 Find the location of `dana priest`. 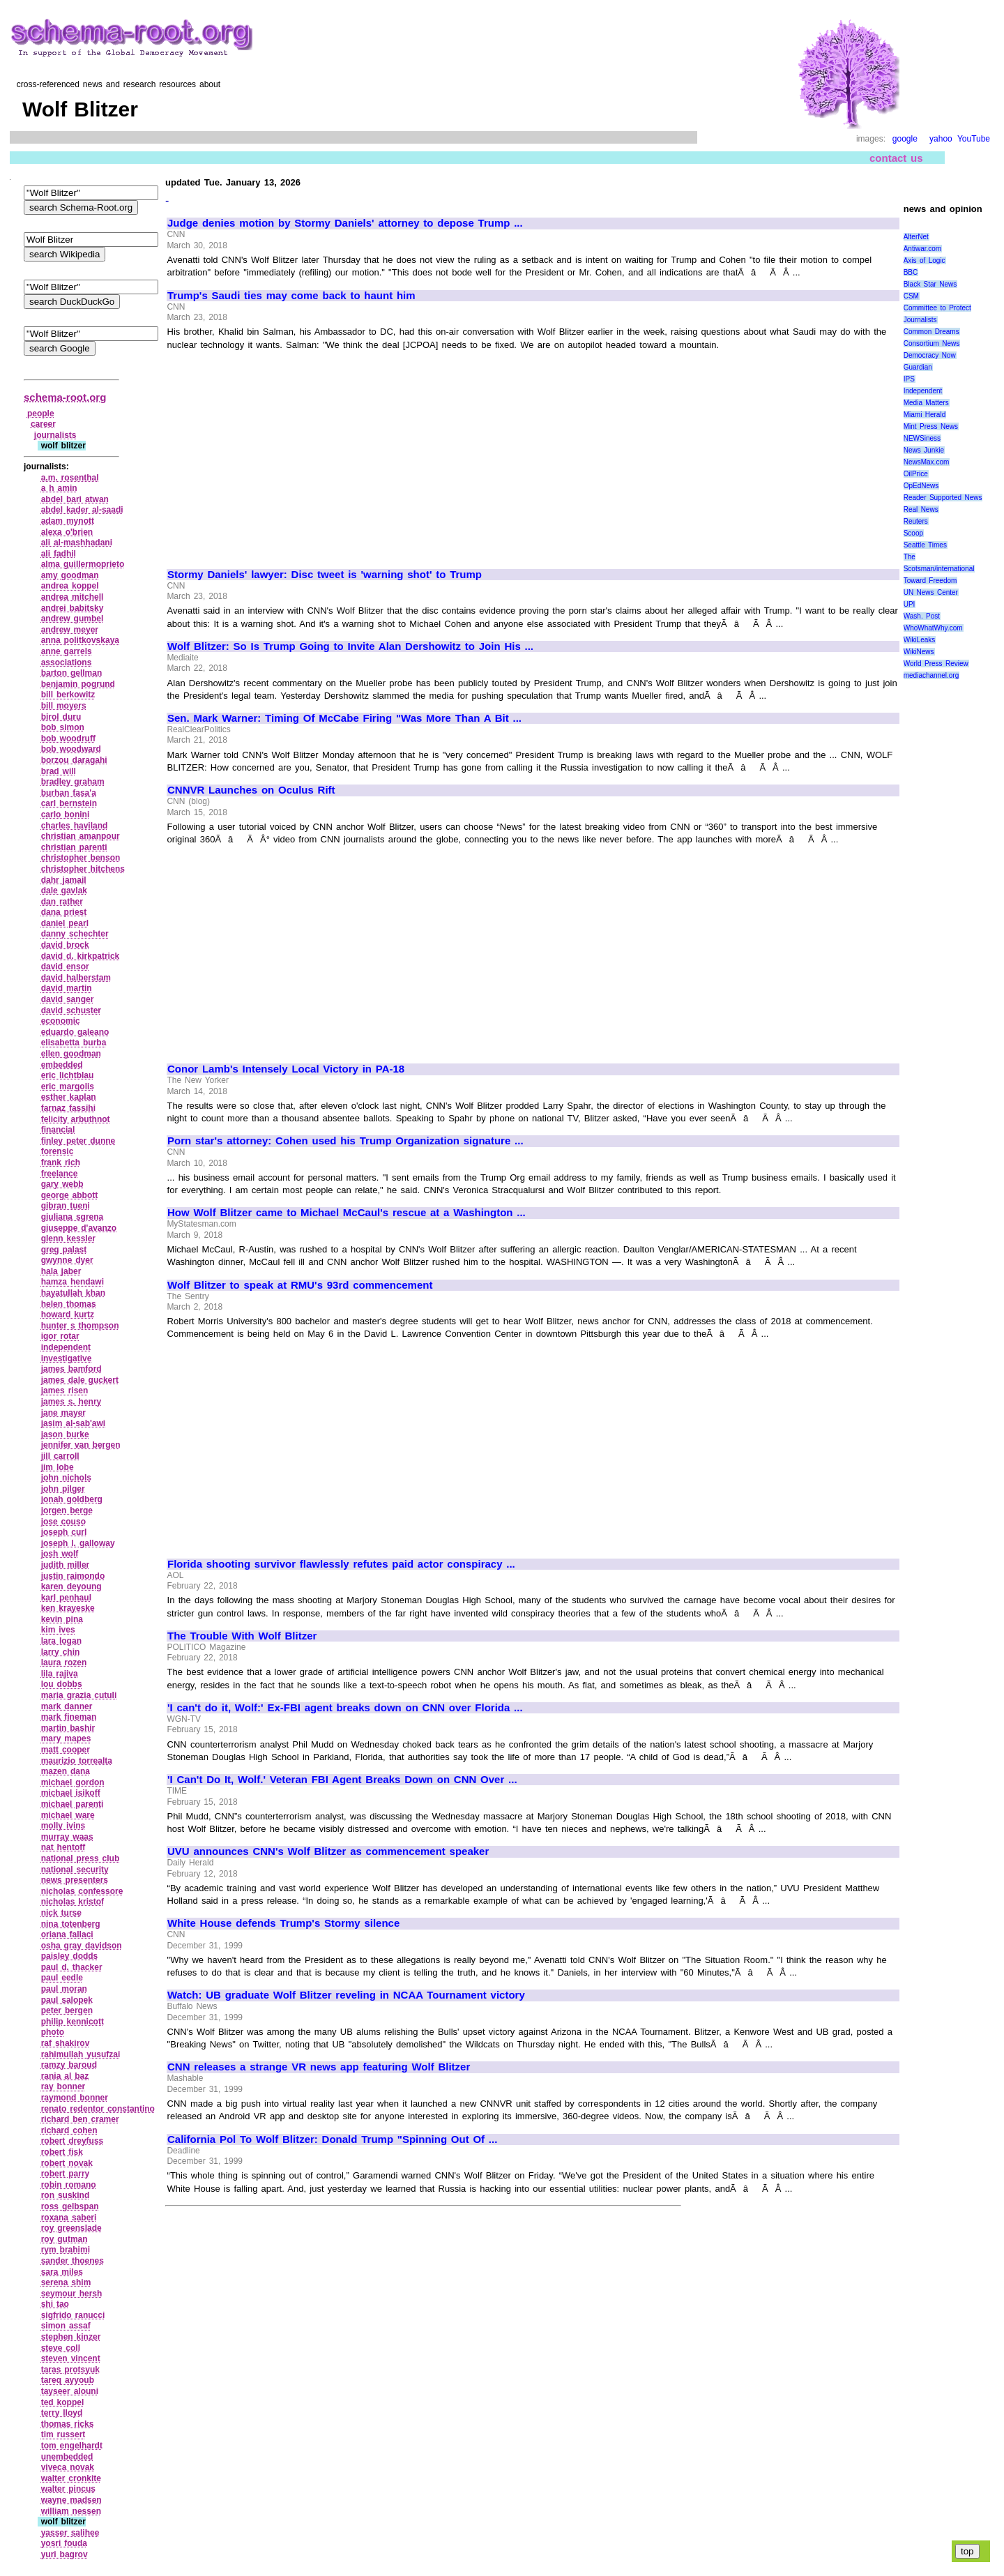

dana priest is located at coordinates (64, 912).